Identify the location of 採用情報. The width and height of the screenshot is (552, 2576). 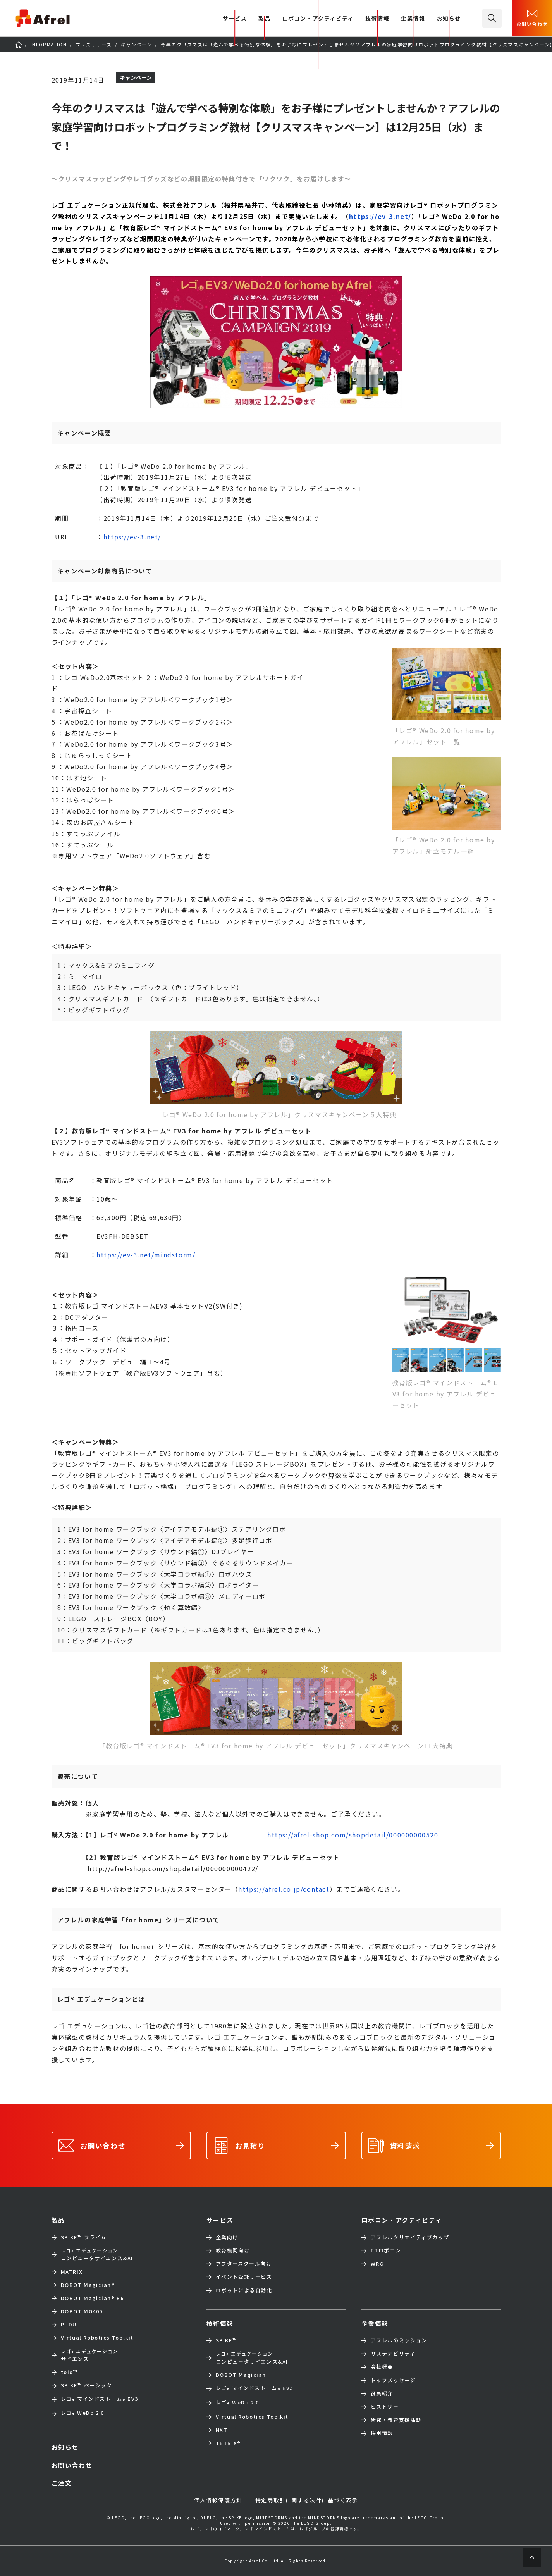
(382, 2433).